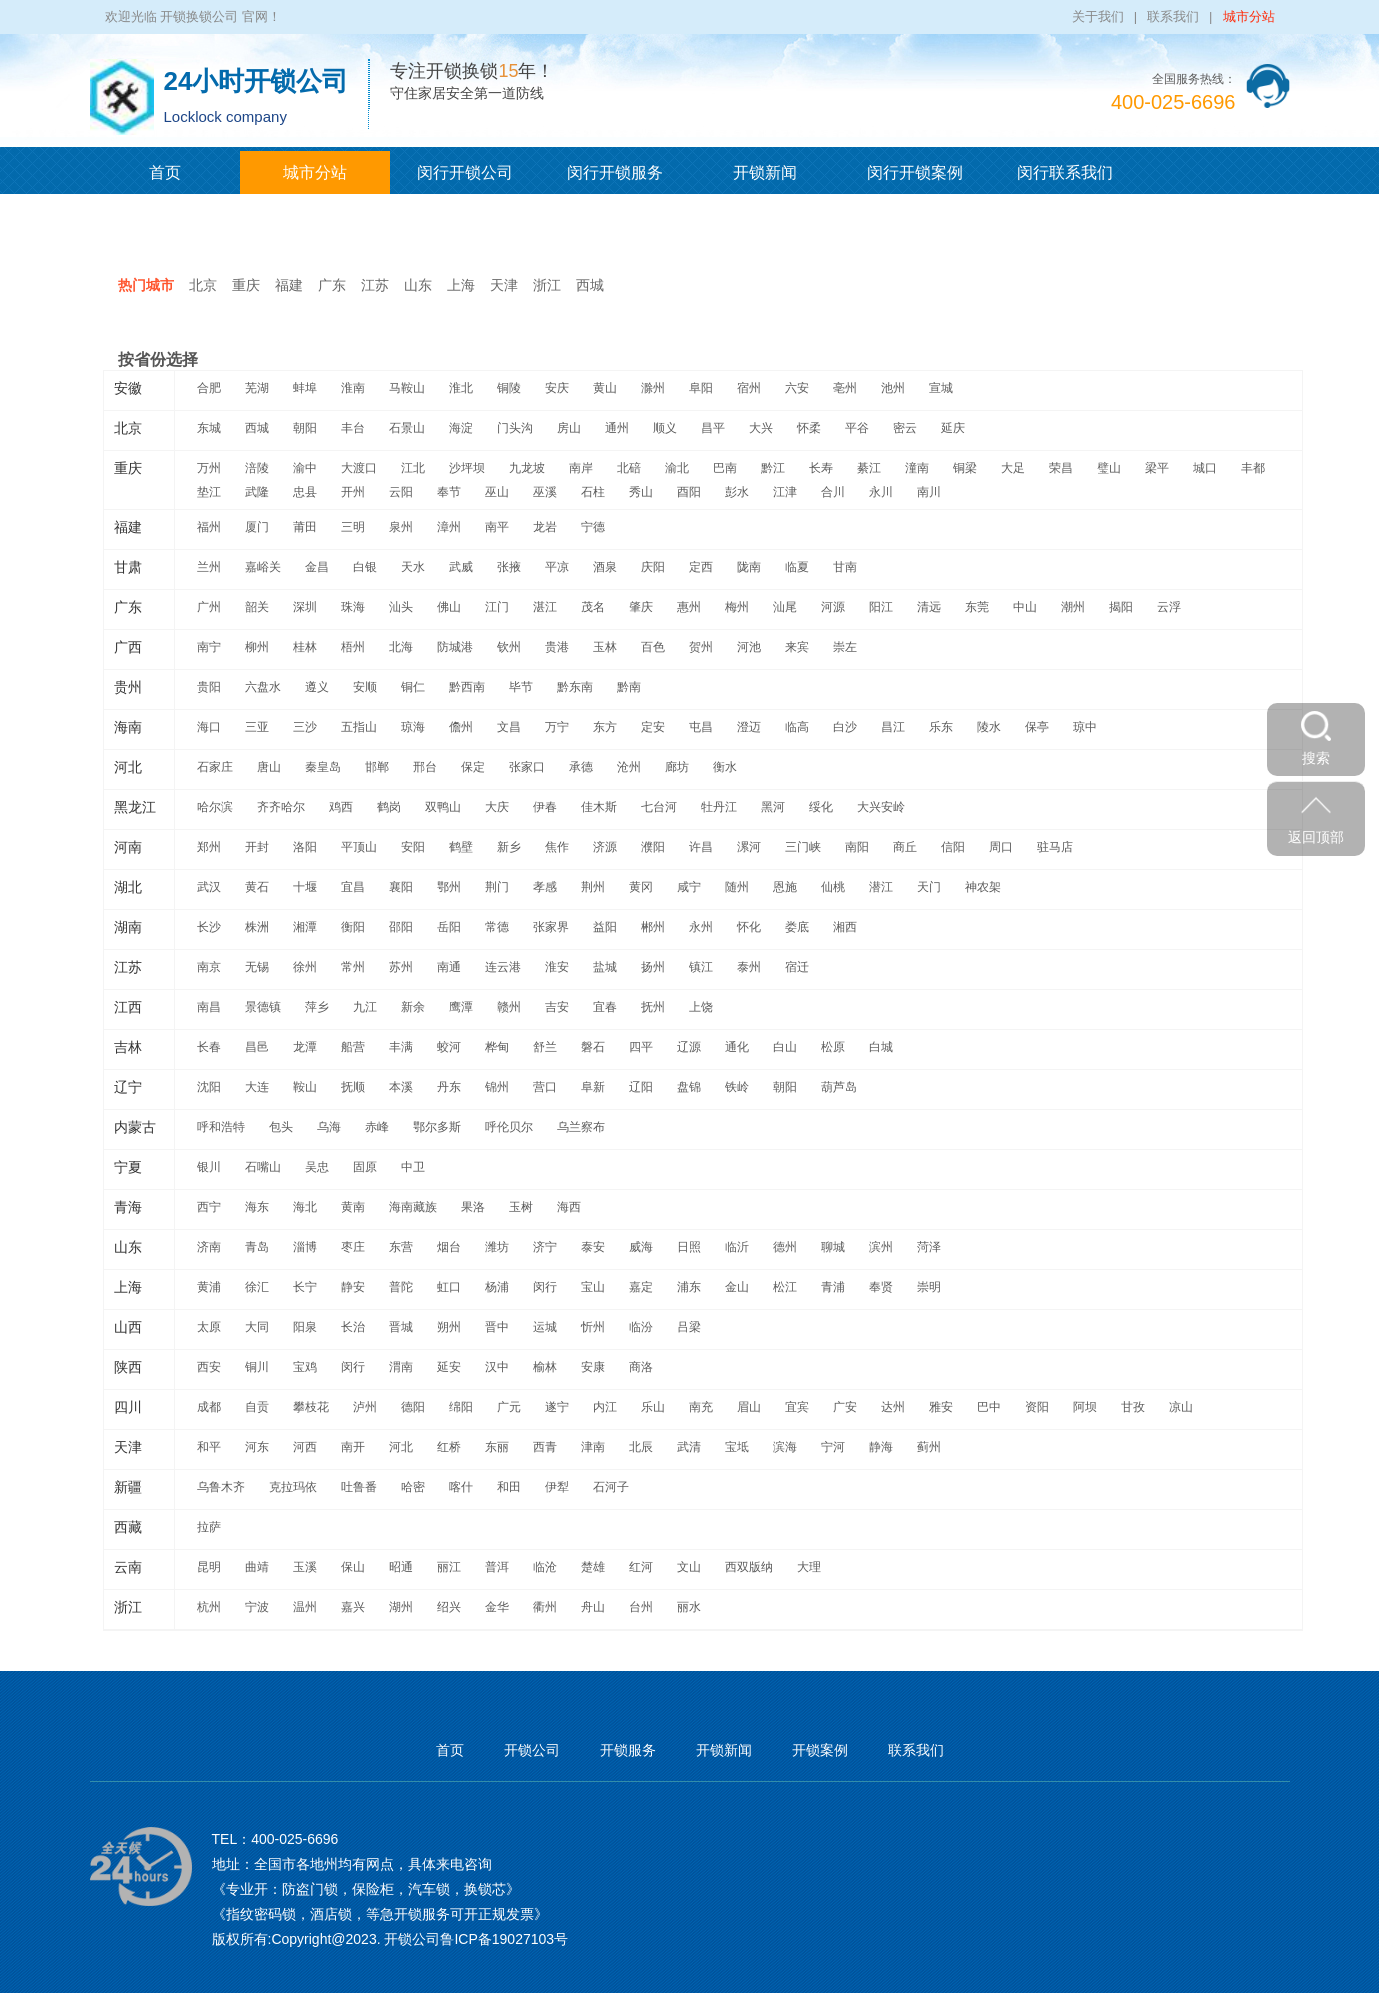  Describe the element at coordinates (418, 285) in the screenshot. I see `山东` at that location.